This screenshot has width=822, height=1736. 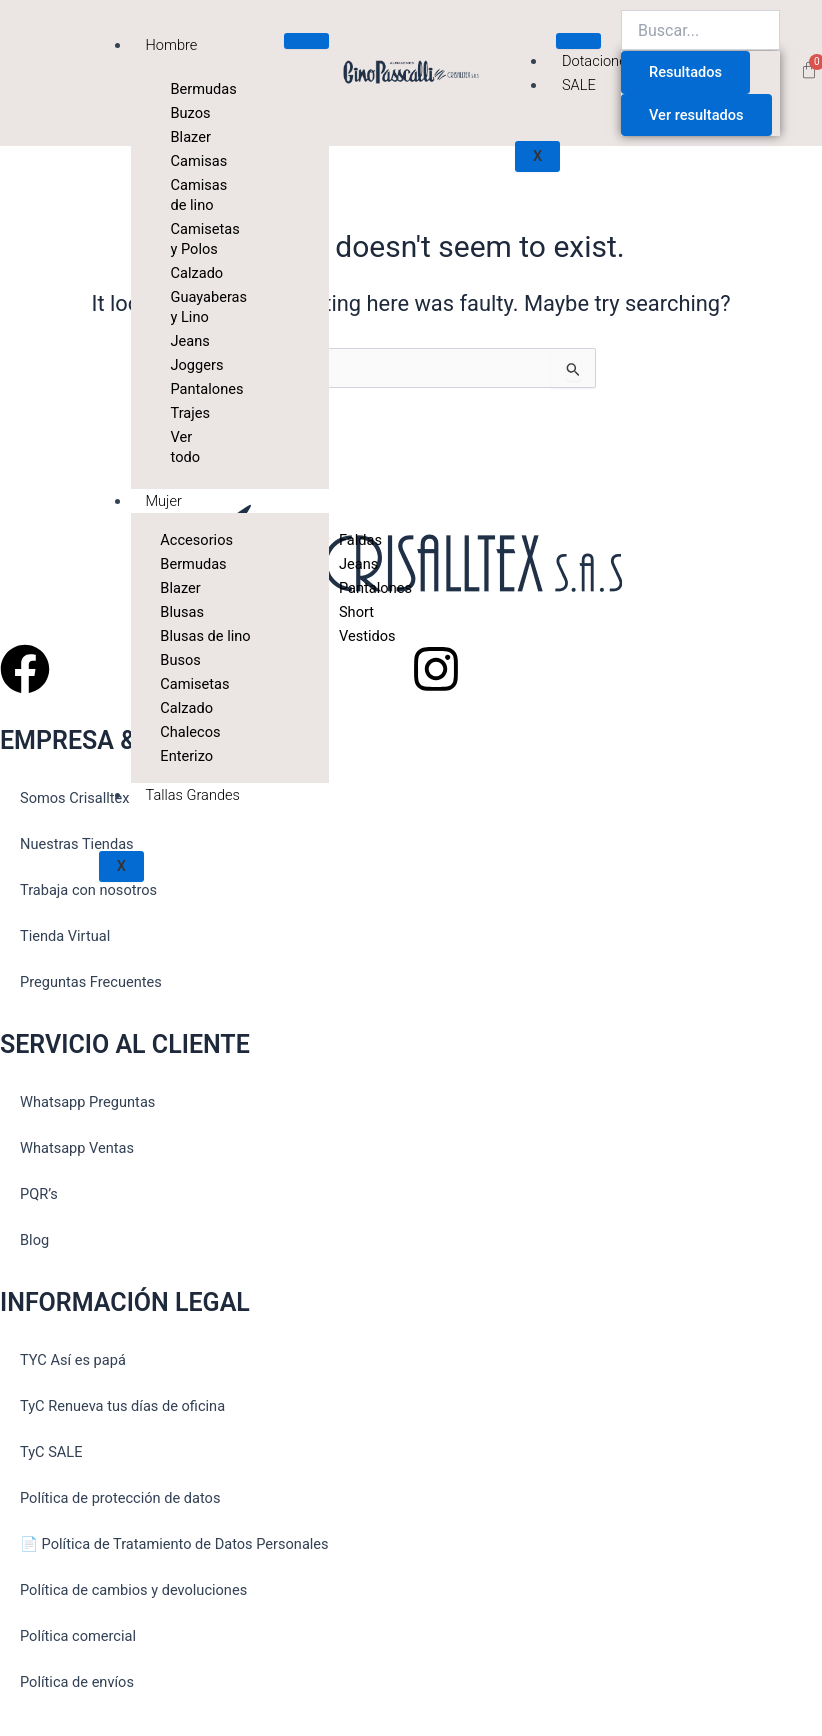 What do you see at coordinates (181, 307) in the screenshot?
I see `Guayaberas y Lino` at bounding box center [181, 307].